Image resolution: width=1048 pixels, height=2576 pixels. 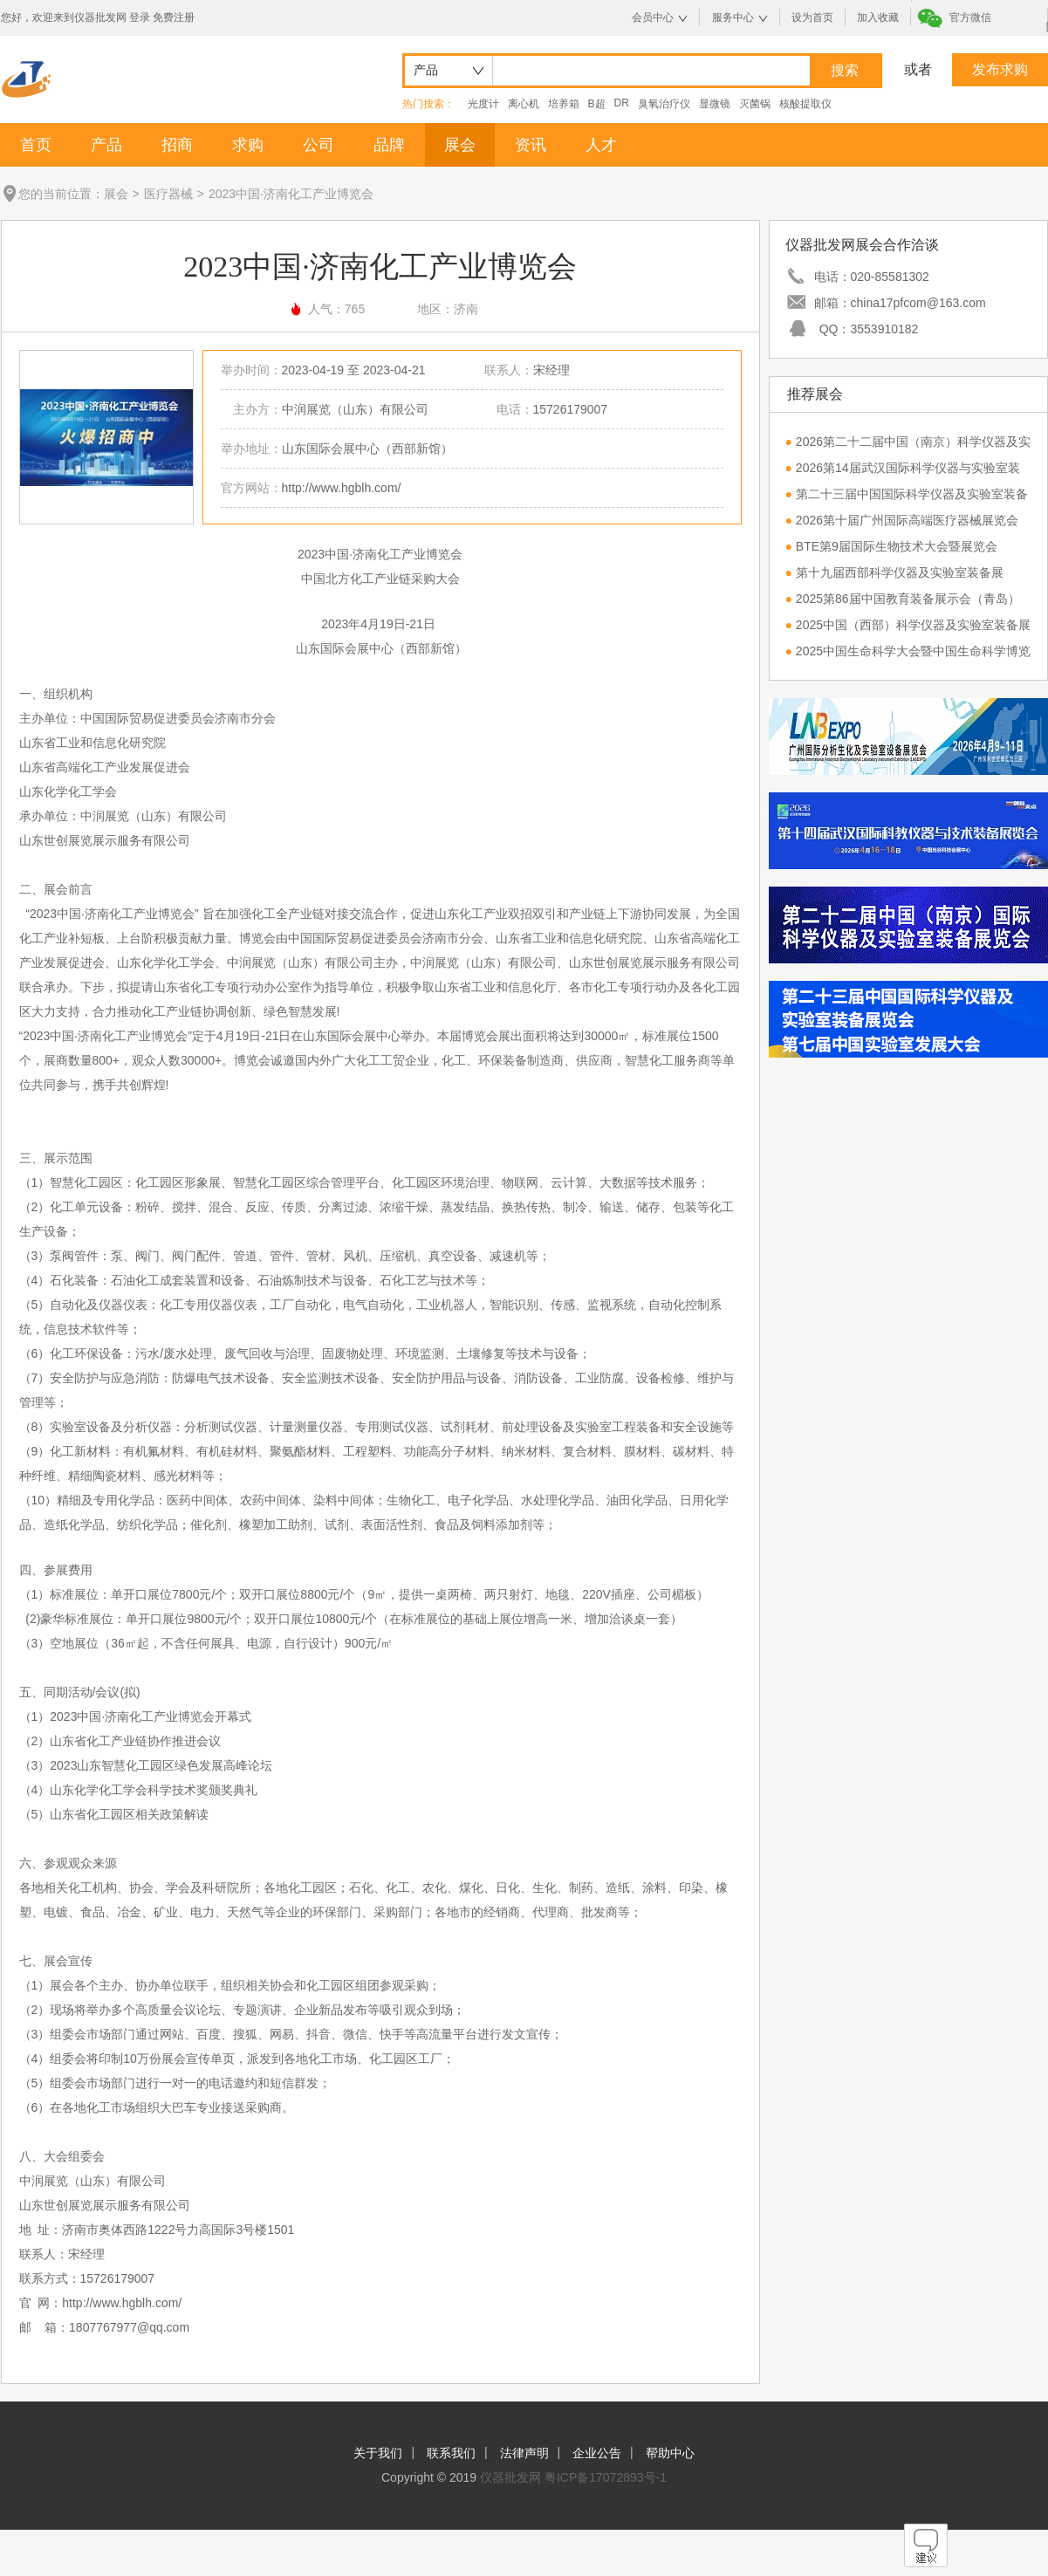 What do you see at coordinates (597, 104) in the screenshot?
I see `B超` at bounding box center [597, 104].